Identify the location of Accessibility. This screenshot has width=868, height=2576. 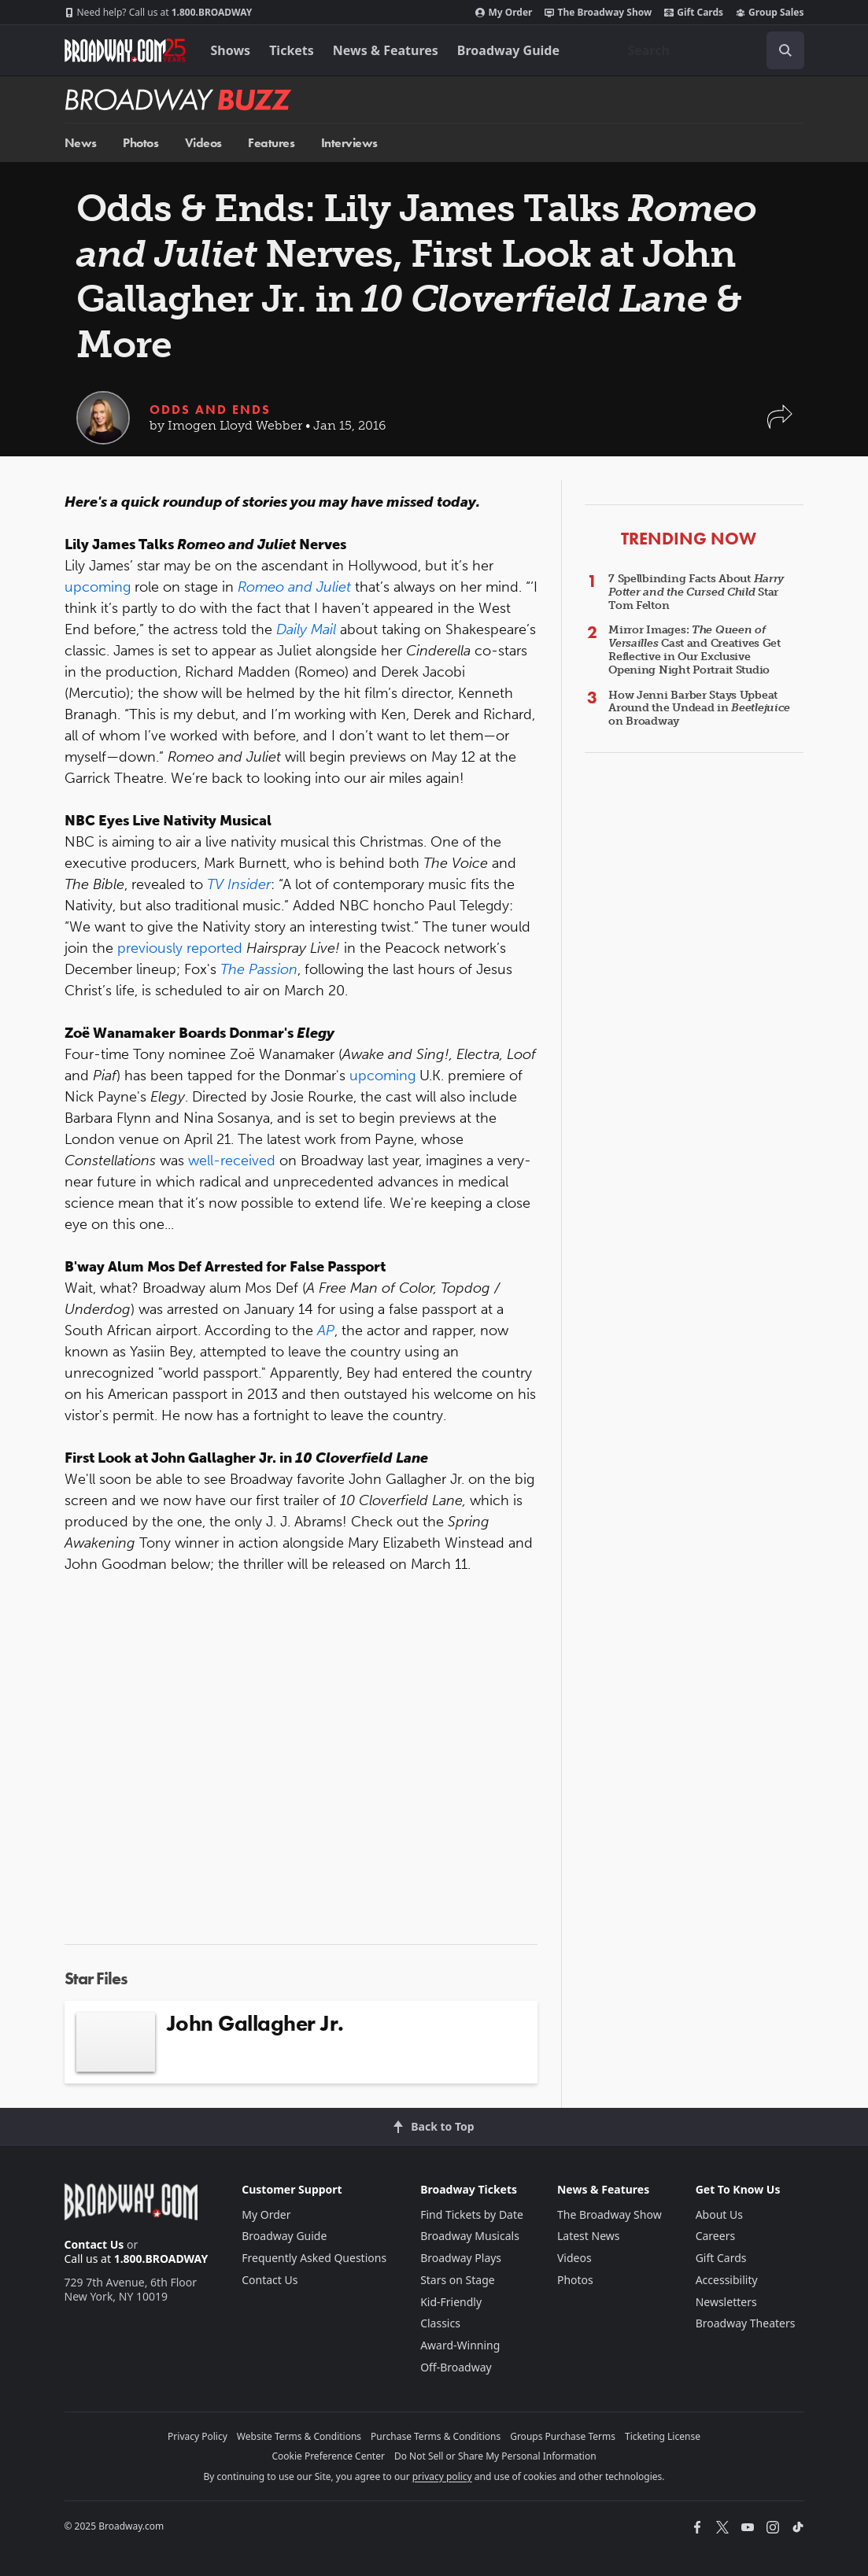
(727, 2279).